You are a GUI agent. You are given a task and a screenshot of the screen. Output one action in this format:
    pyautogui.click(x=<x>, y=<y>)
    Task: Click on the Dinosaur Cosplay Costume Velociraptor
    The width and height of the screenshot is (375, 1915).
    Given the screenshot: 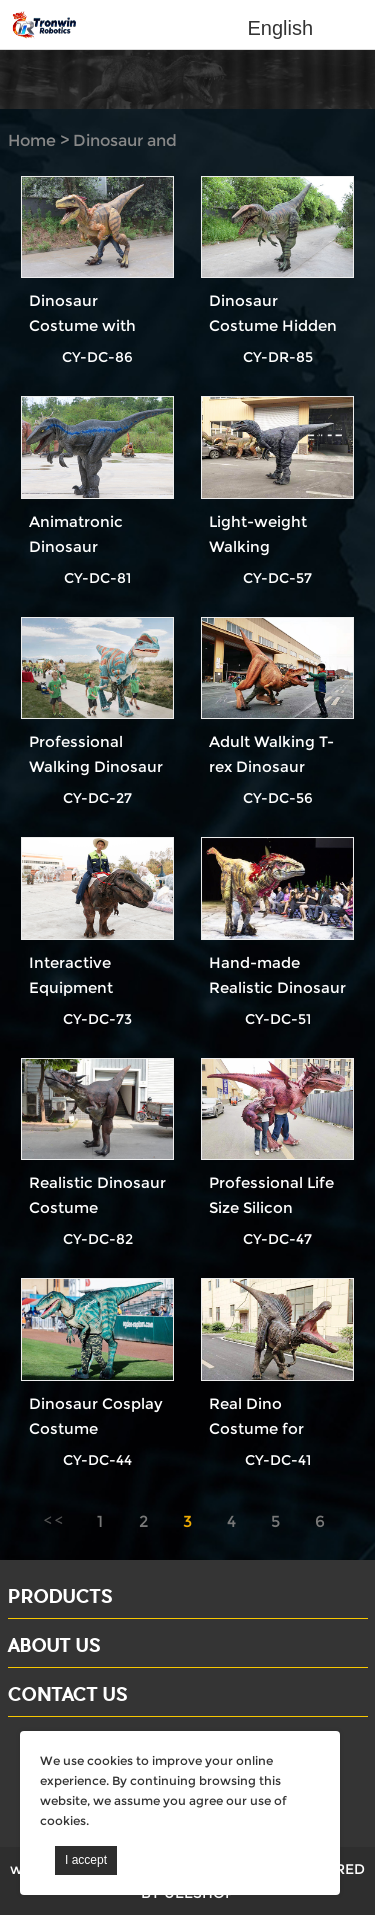 What is the action you would take?
    pyautogui.click(x=96, y=1428)
    